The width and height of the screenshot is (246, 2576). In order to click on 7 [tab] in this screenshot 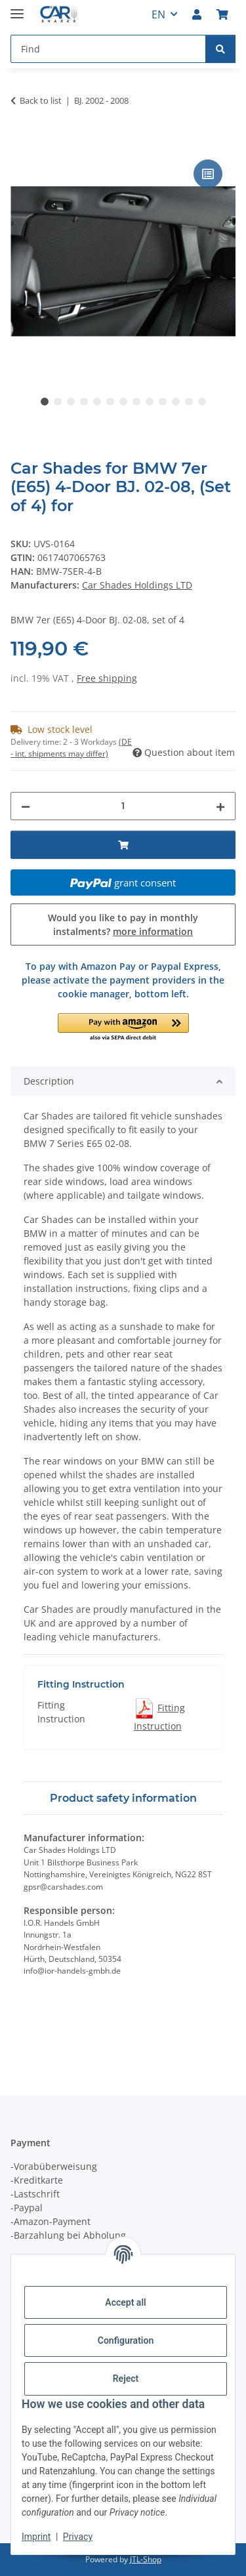, I will do `click(123, 401)`.